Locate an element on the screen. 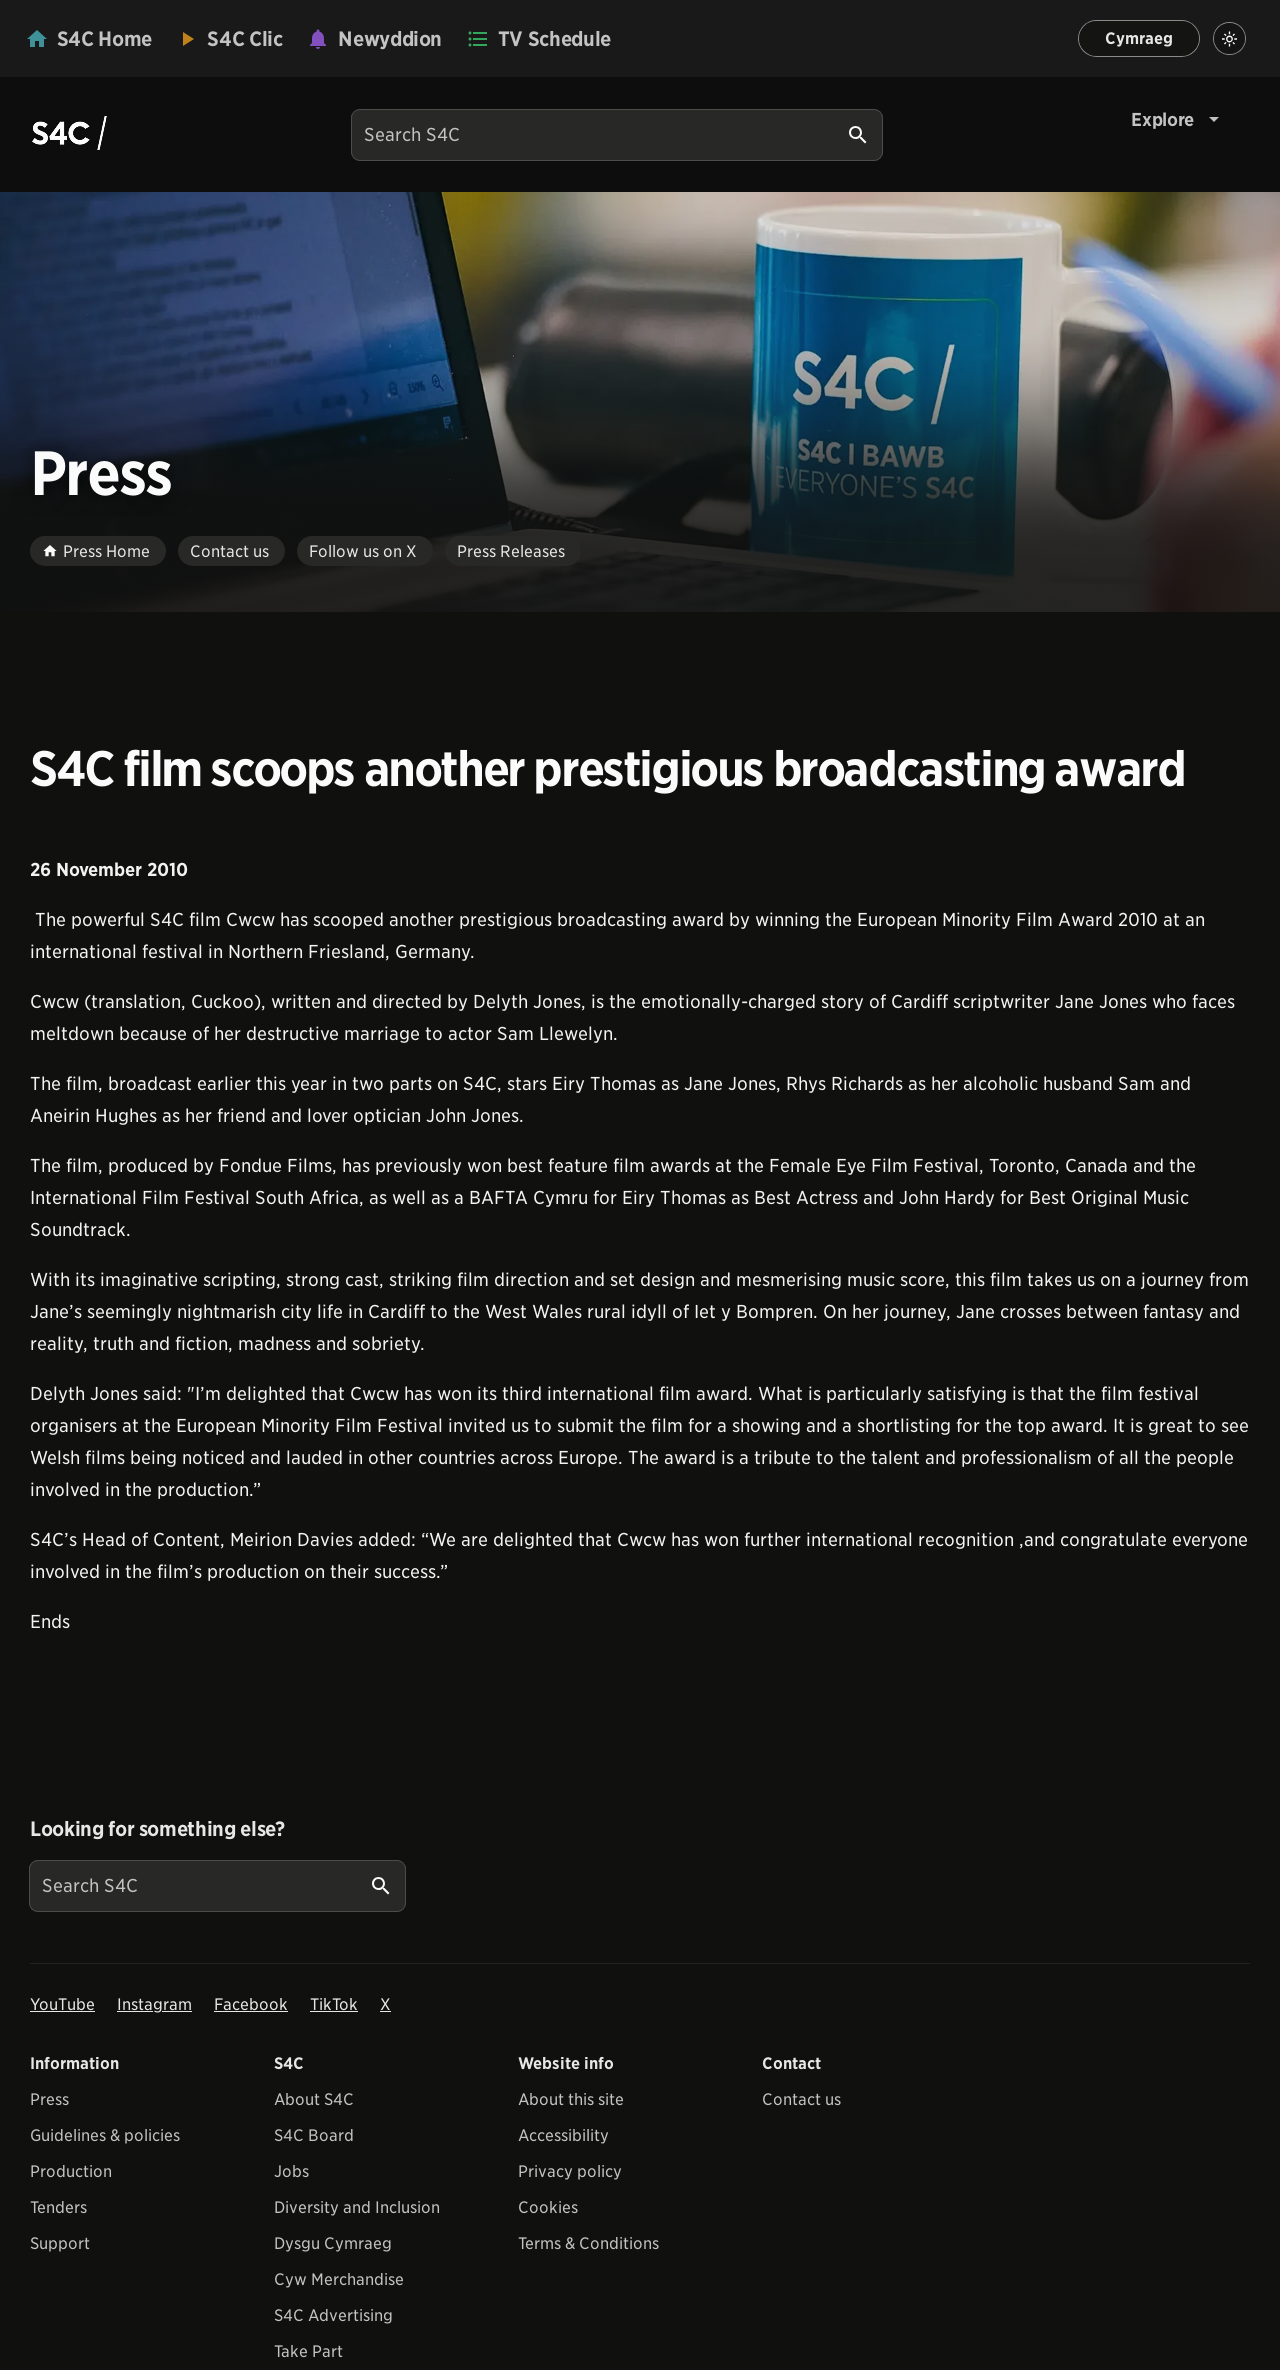 Image resolution: width=1280 pixels, height=2370 pixels. Diversity and Inclusion is located at coordinates (357, 2207).